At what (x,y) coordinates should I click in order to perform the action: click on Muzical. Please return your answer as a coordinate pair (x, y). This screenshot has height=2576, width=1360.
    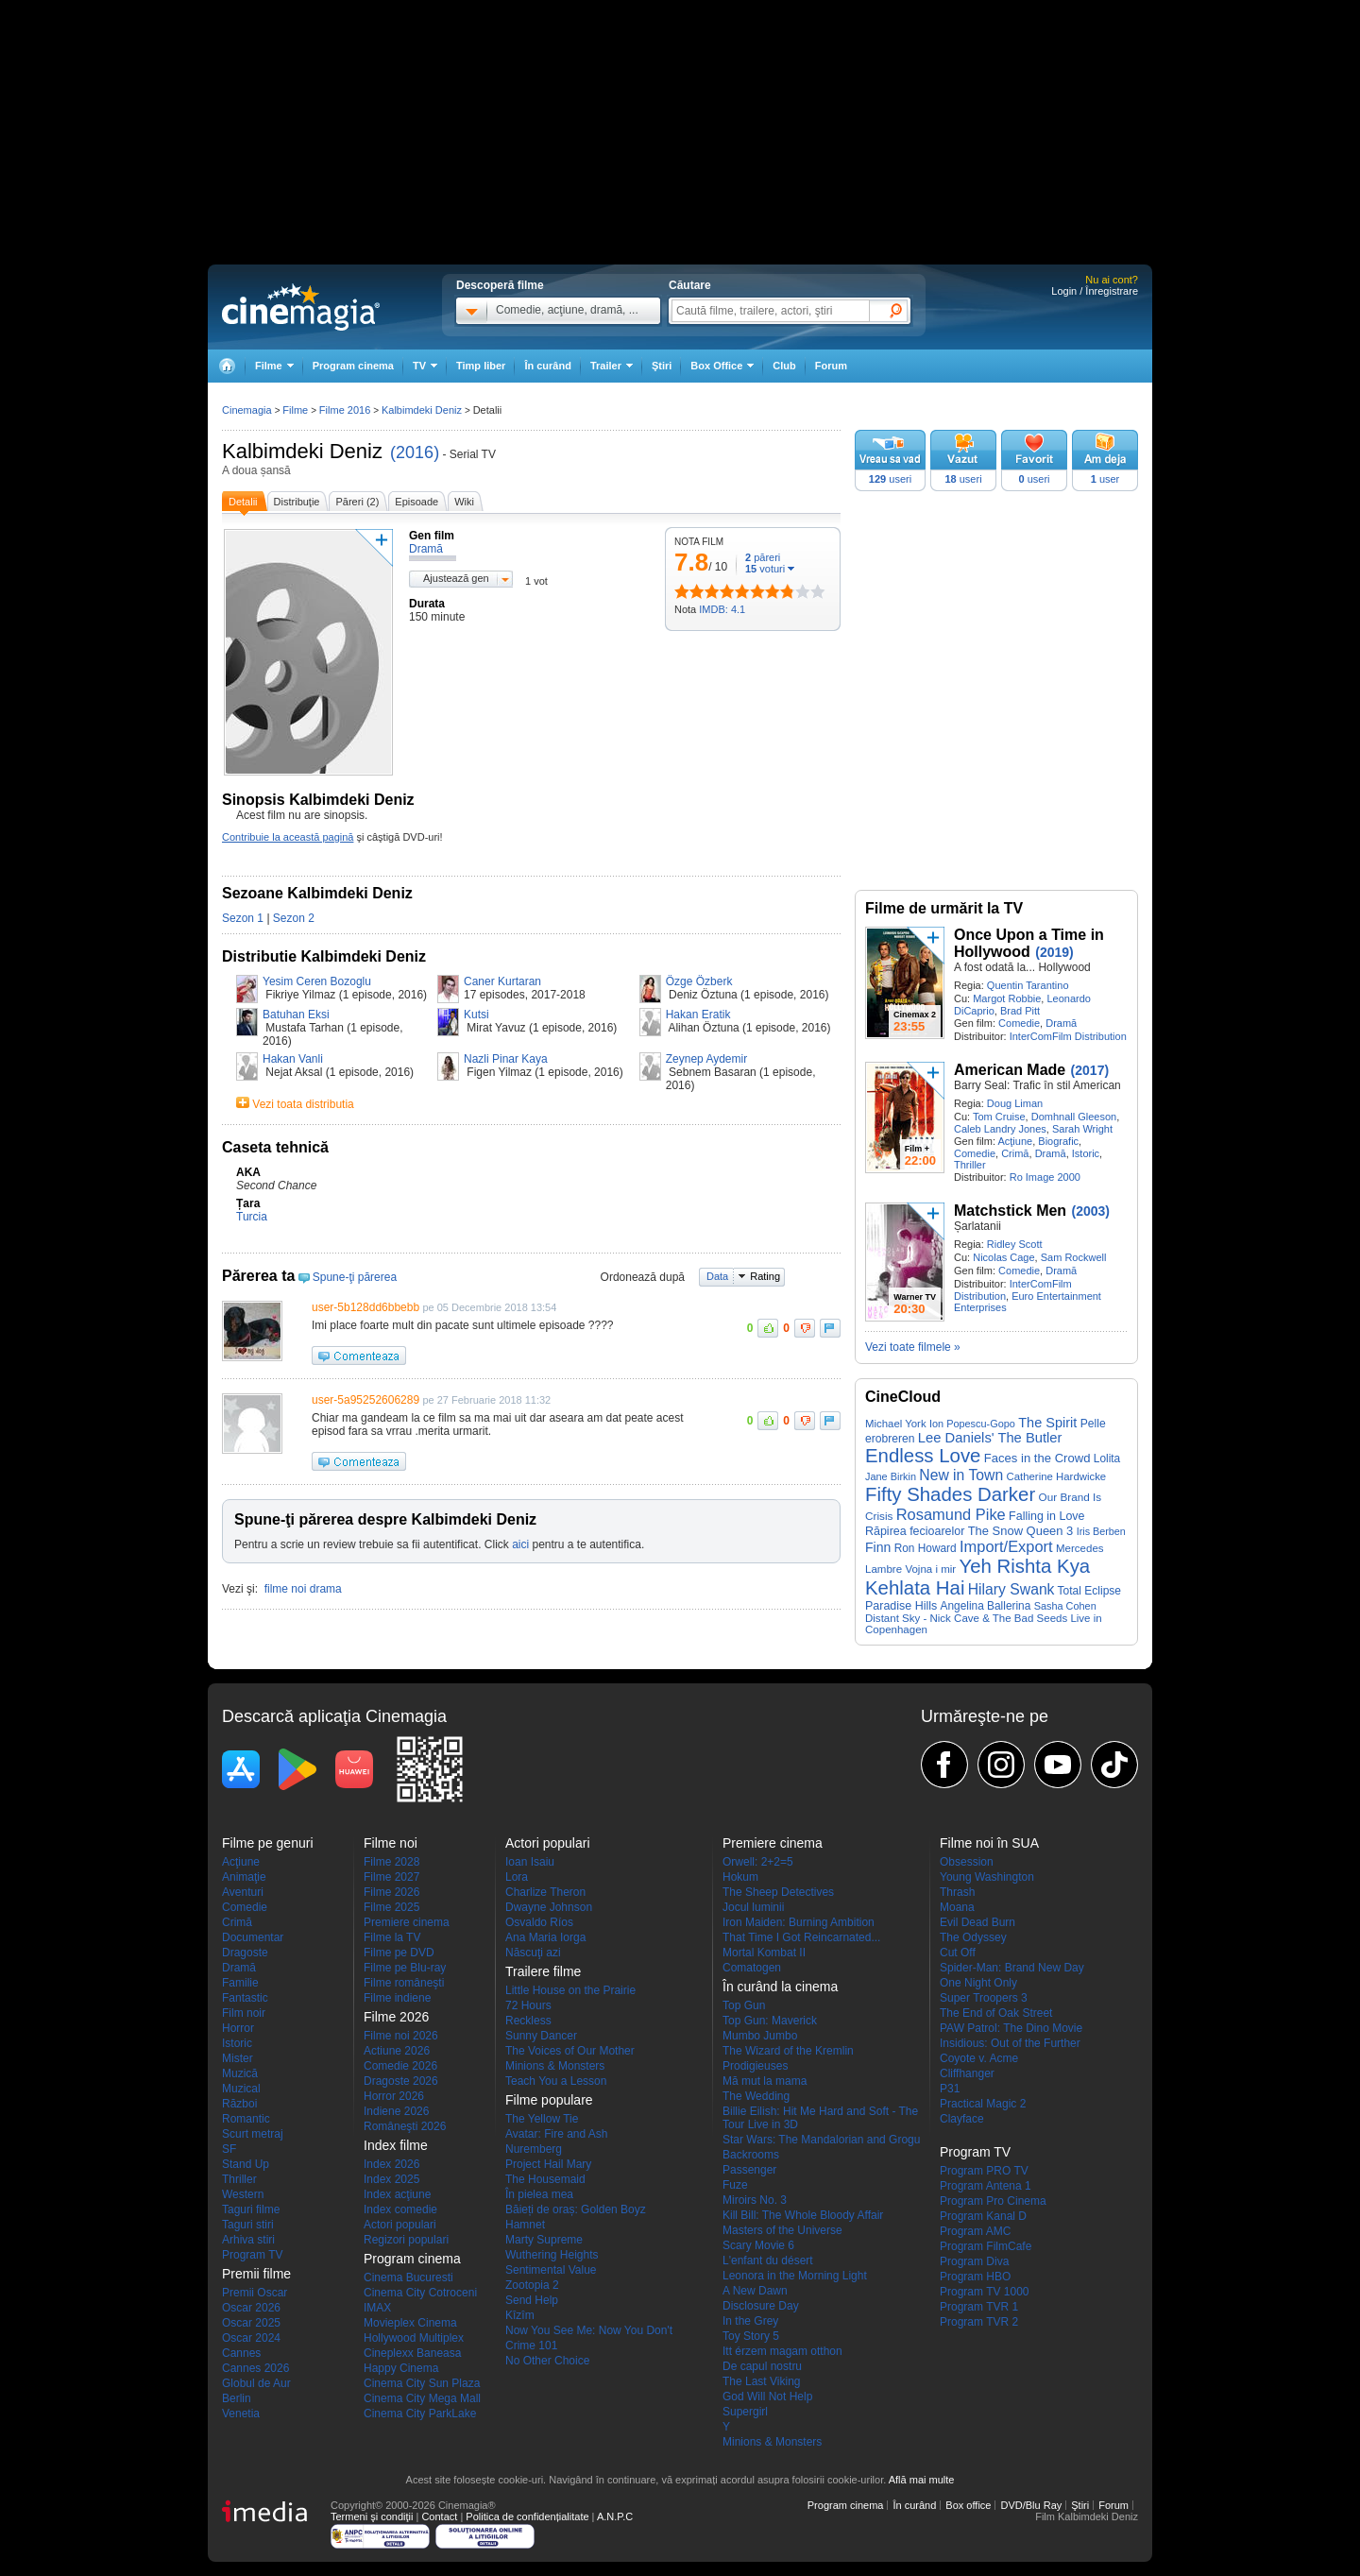
    Looking at the image, I should click on (241, 2088).